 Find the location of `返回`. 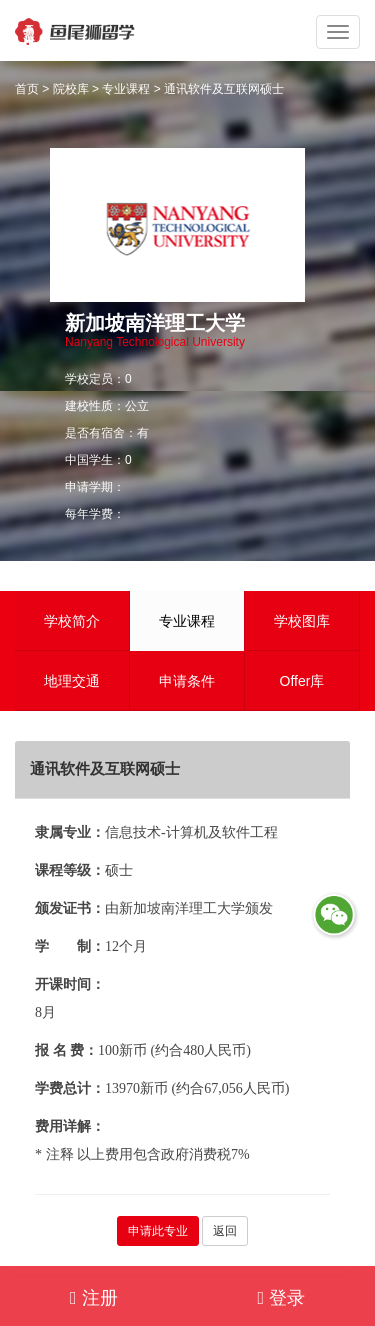

返回 is located at coordinates (225, 1231).